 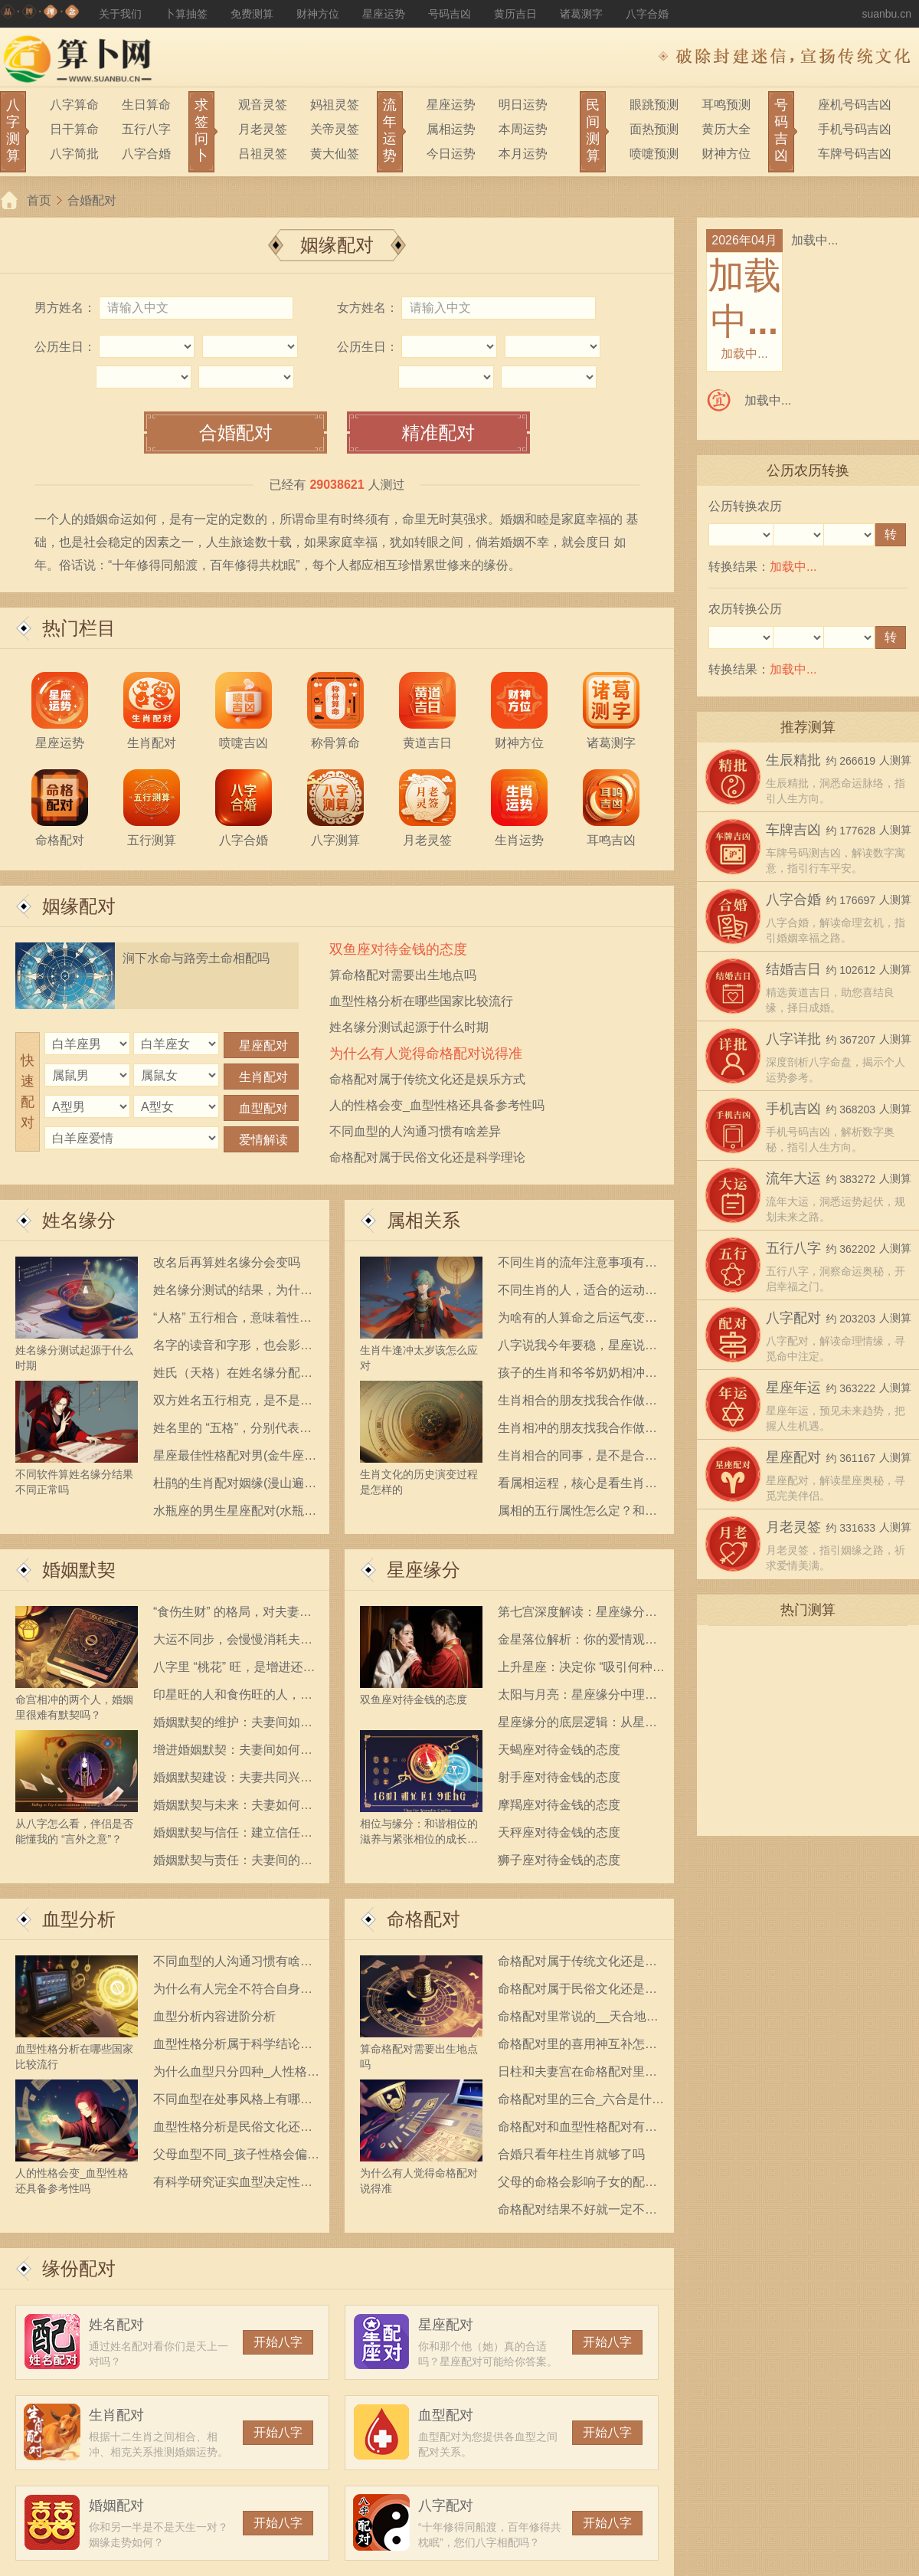 What do you see at coordinates (232, 1430) in the screenshot?
I see `姓名里的 “五格”，分别代表感情中的哪些方面？` at bounding box center [232, 1430].